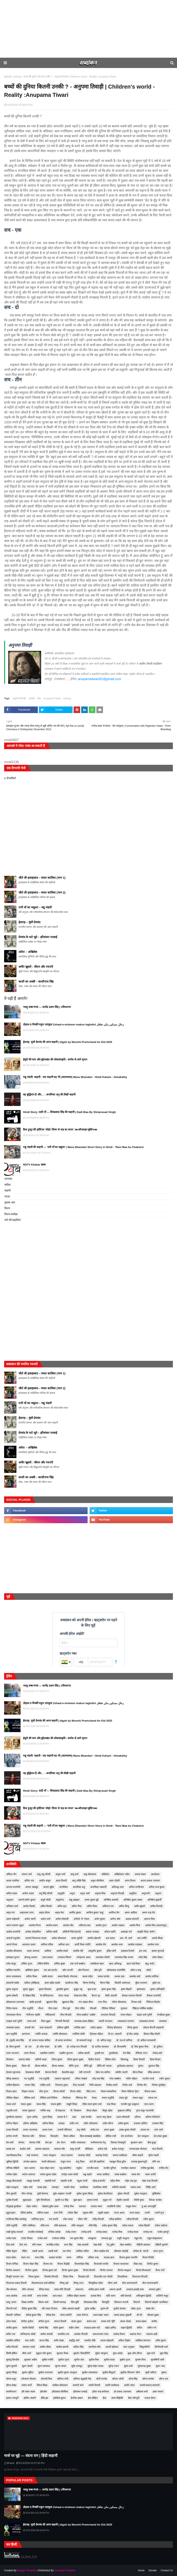 This screenshot has height=2576, width=177. I want to click on रश्मि प्रभा, so click(44, 2225).